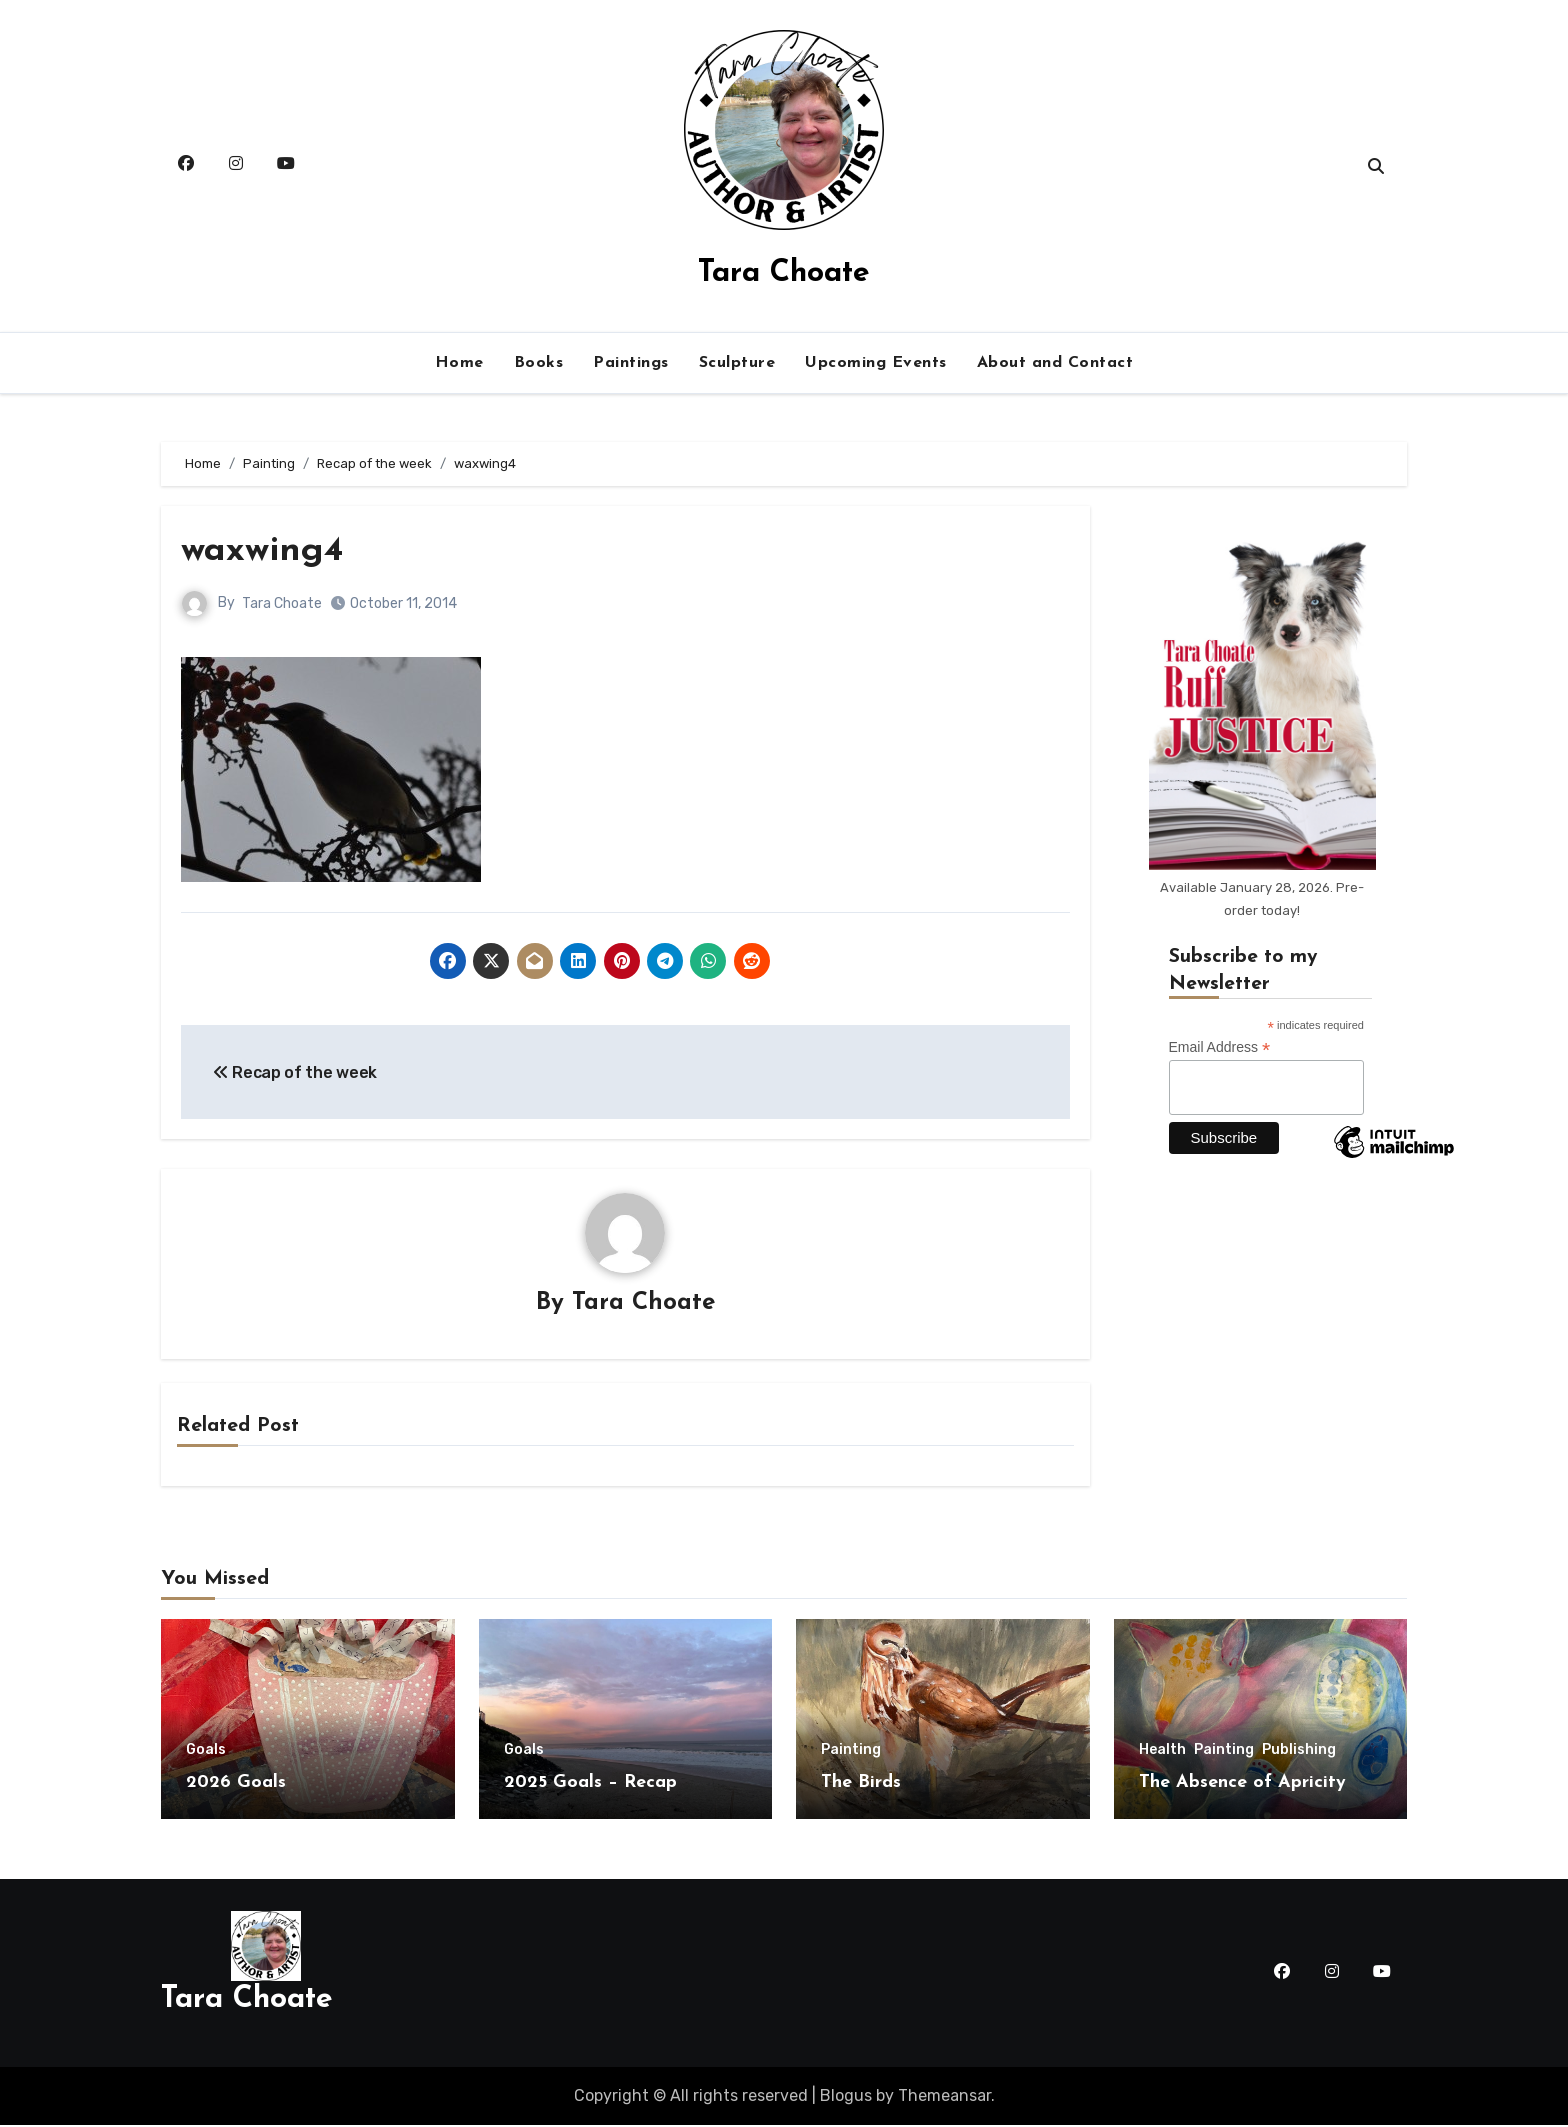  I want to click on 2026 Goals, so click(236, 1784).